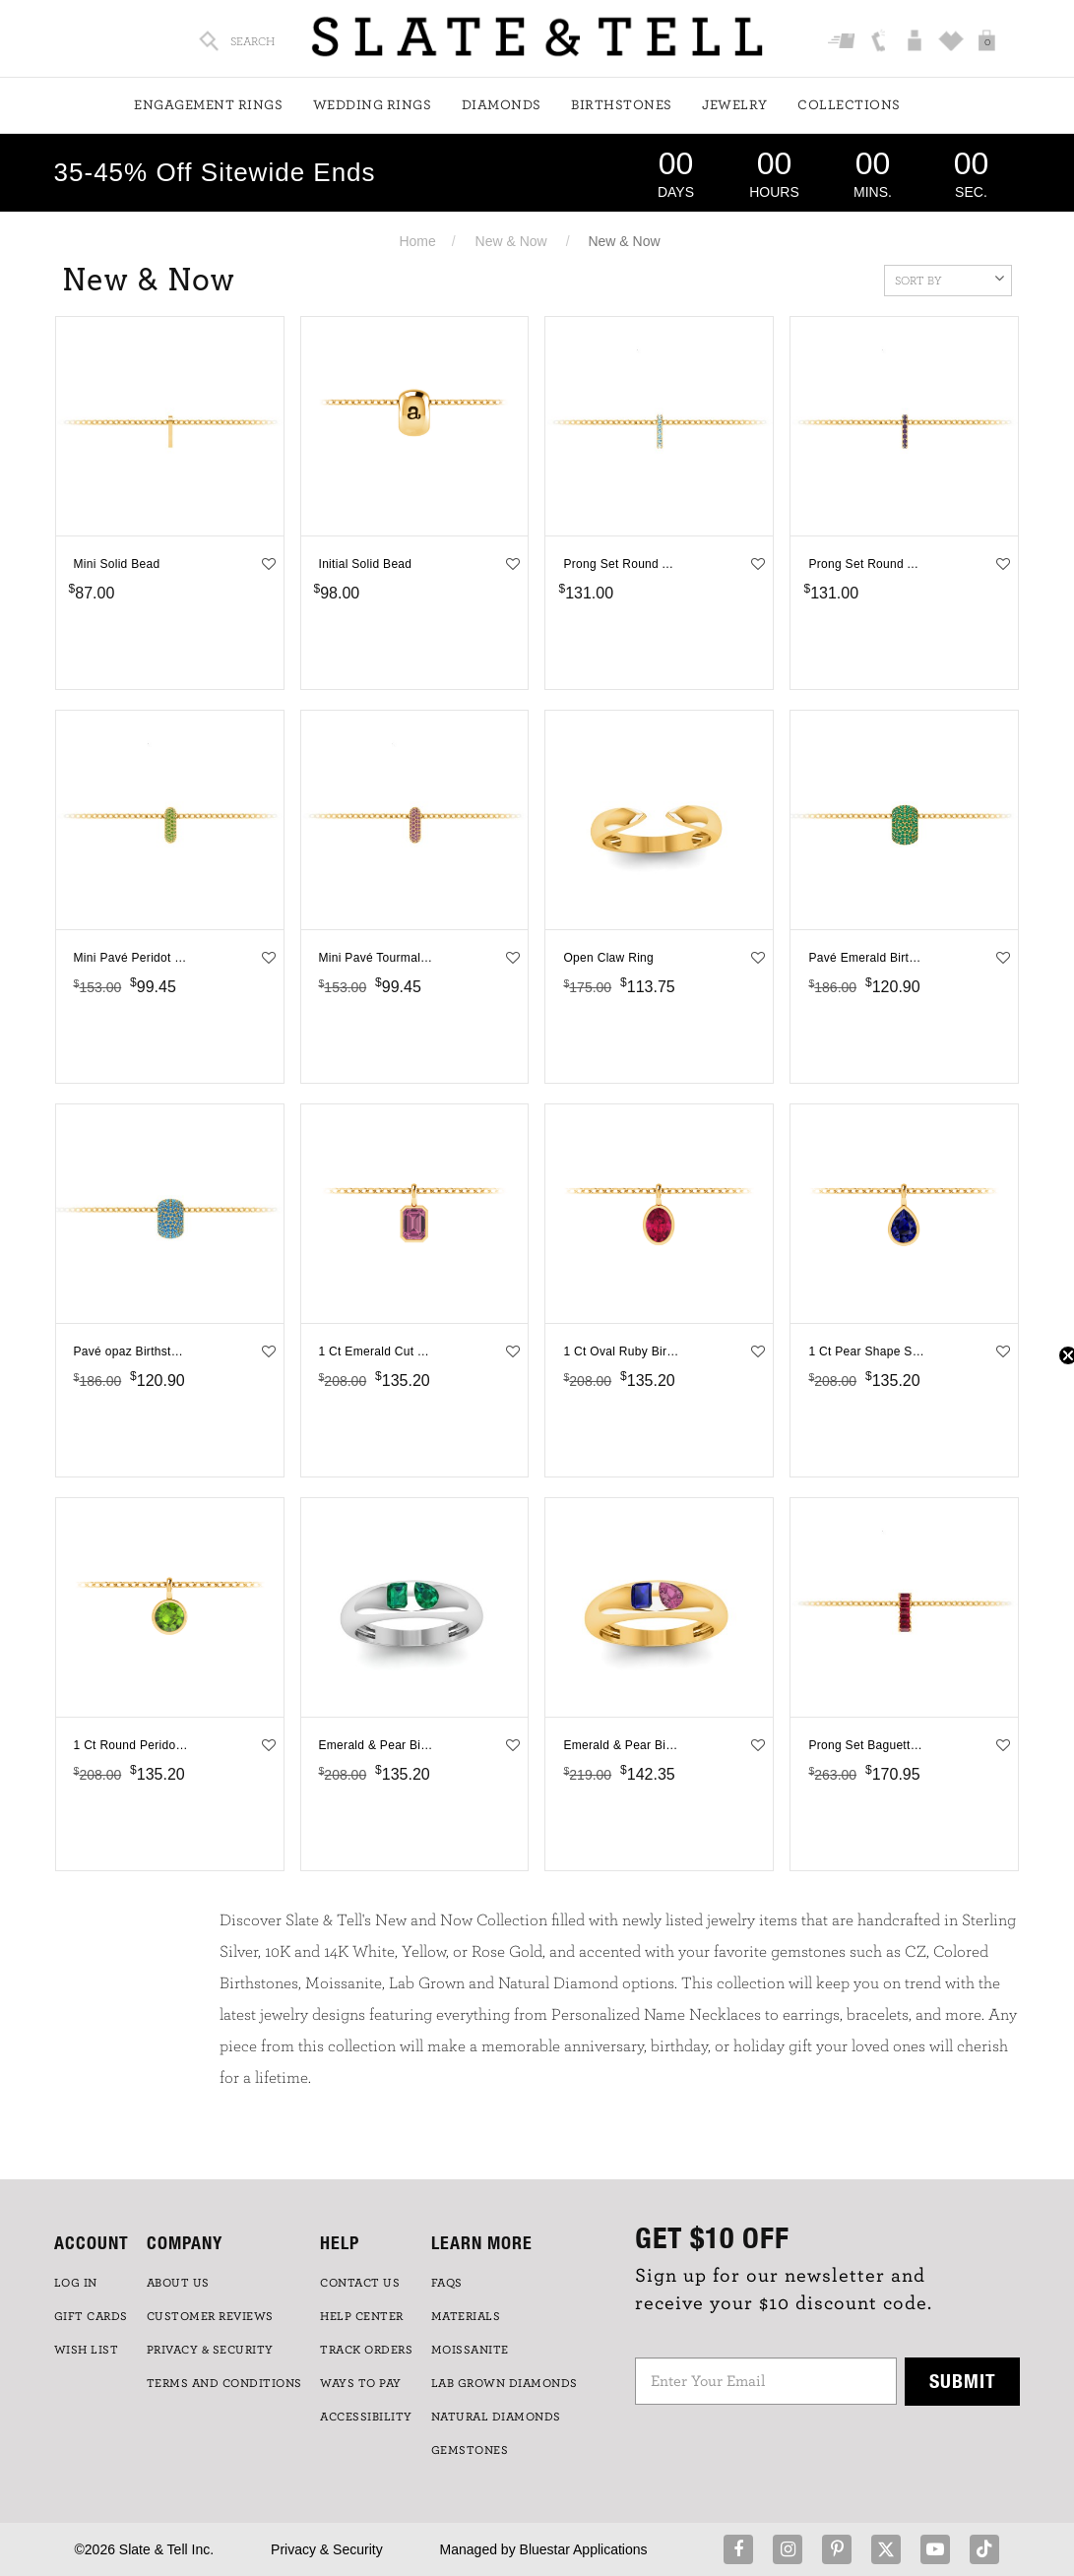 This screenshot has height=2576, width=1074. Describe the element at coordinates (210, 2316) in the screenshot. I see `Customer Reviews` at that location.